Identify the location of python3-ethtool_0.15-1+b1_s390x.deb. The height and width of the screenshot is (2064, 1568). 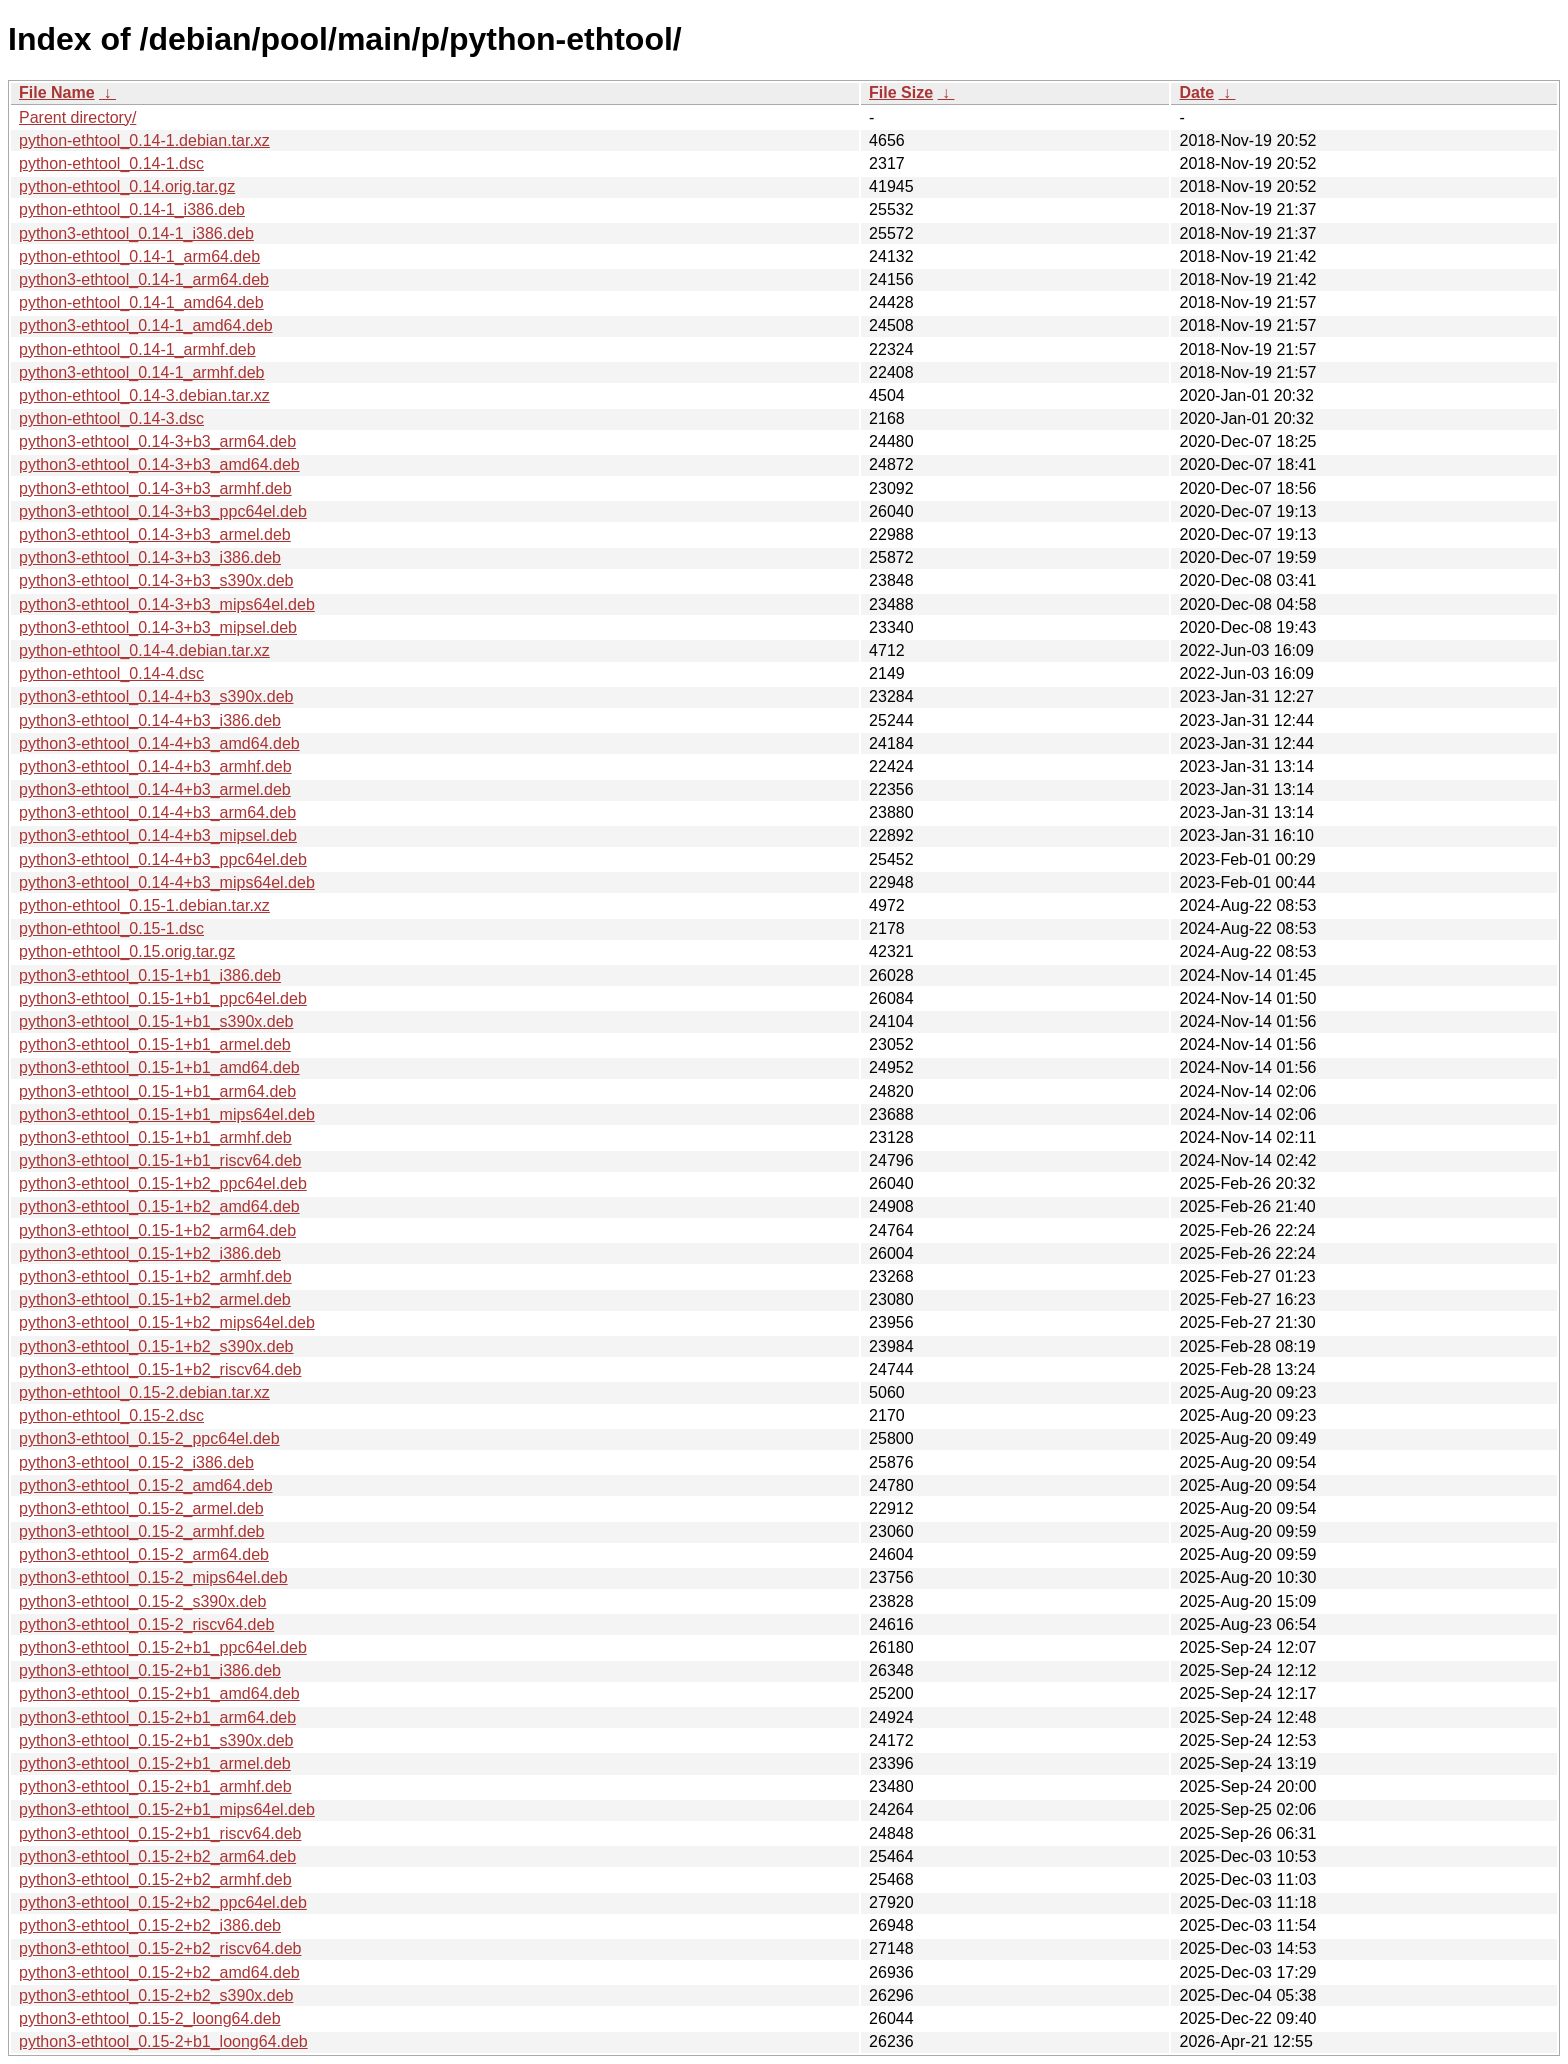
(156, 1021).